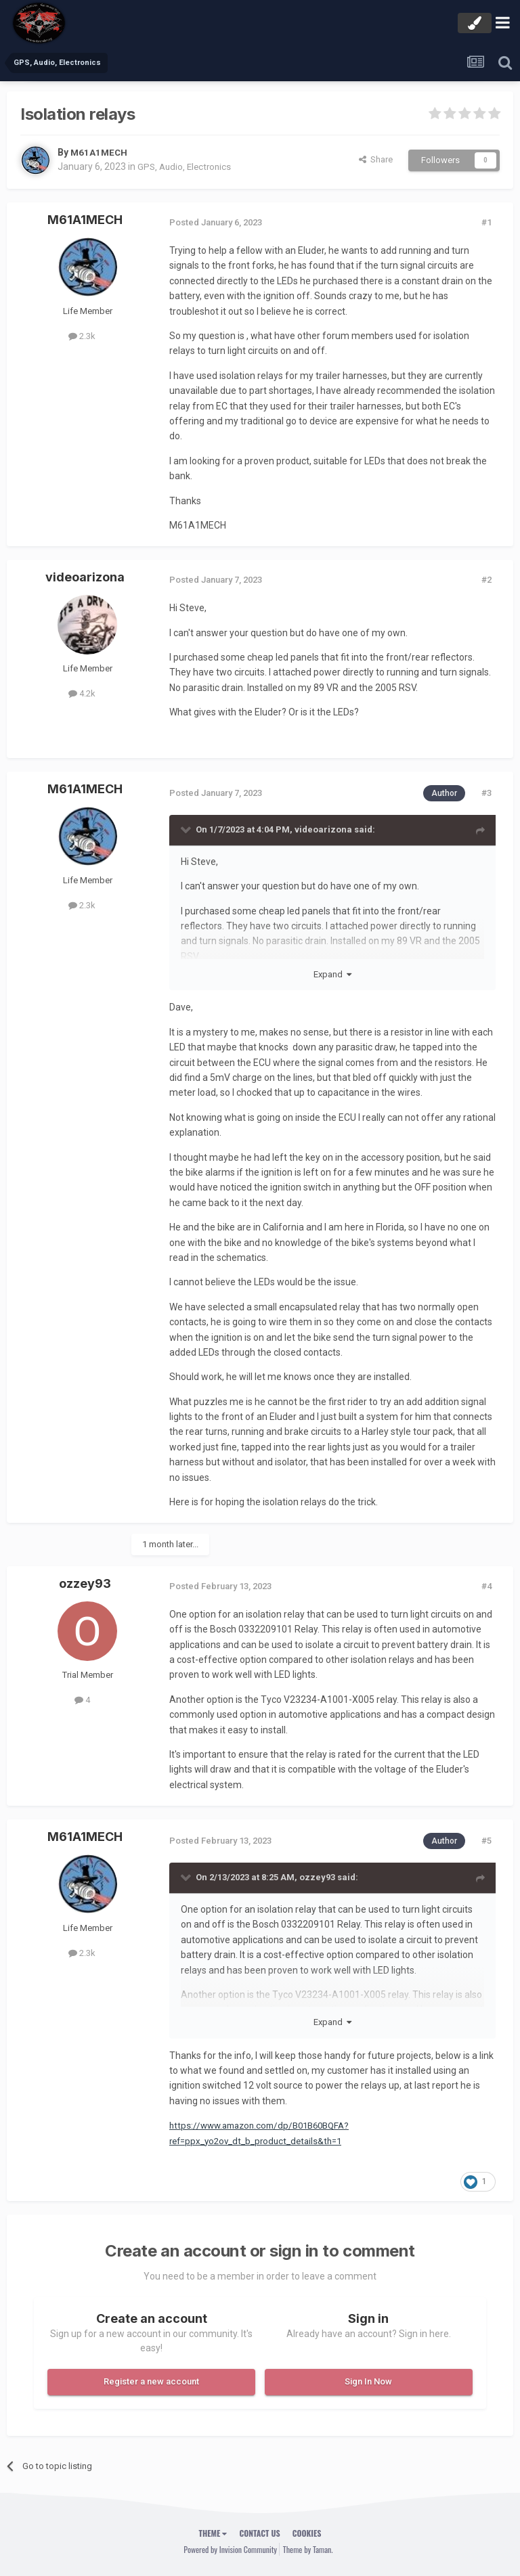 This screenshot has height=2576, width=520. Describe the element at coordinates (259, 2533) in the screenshot. I see `Contact Us` at that location.